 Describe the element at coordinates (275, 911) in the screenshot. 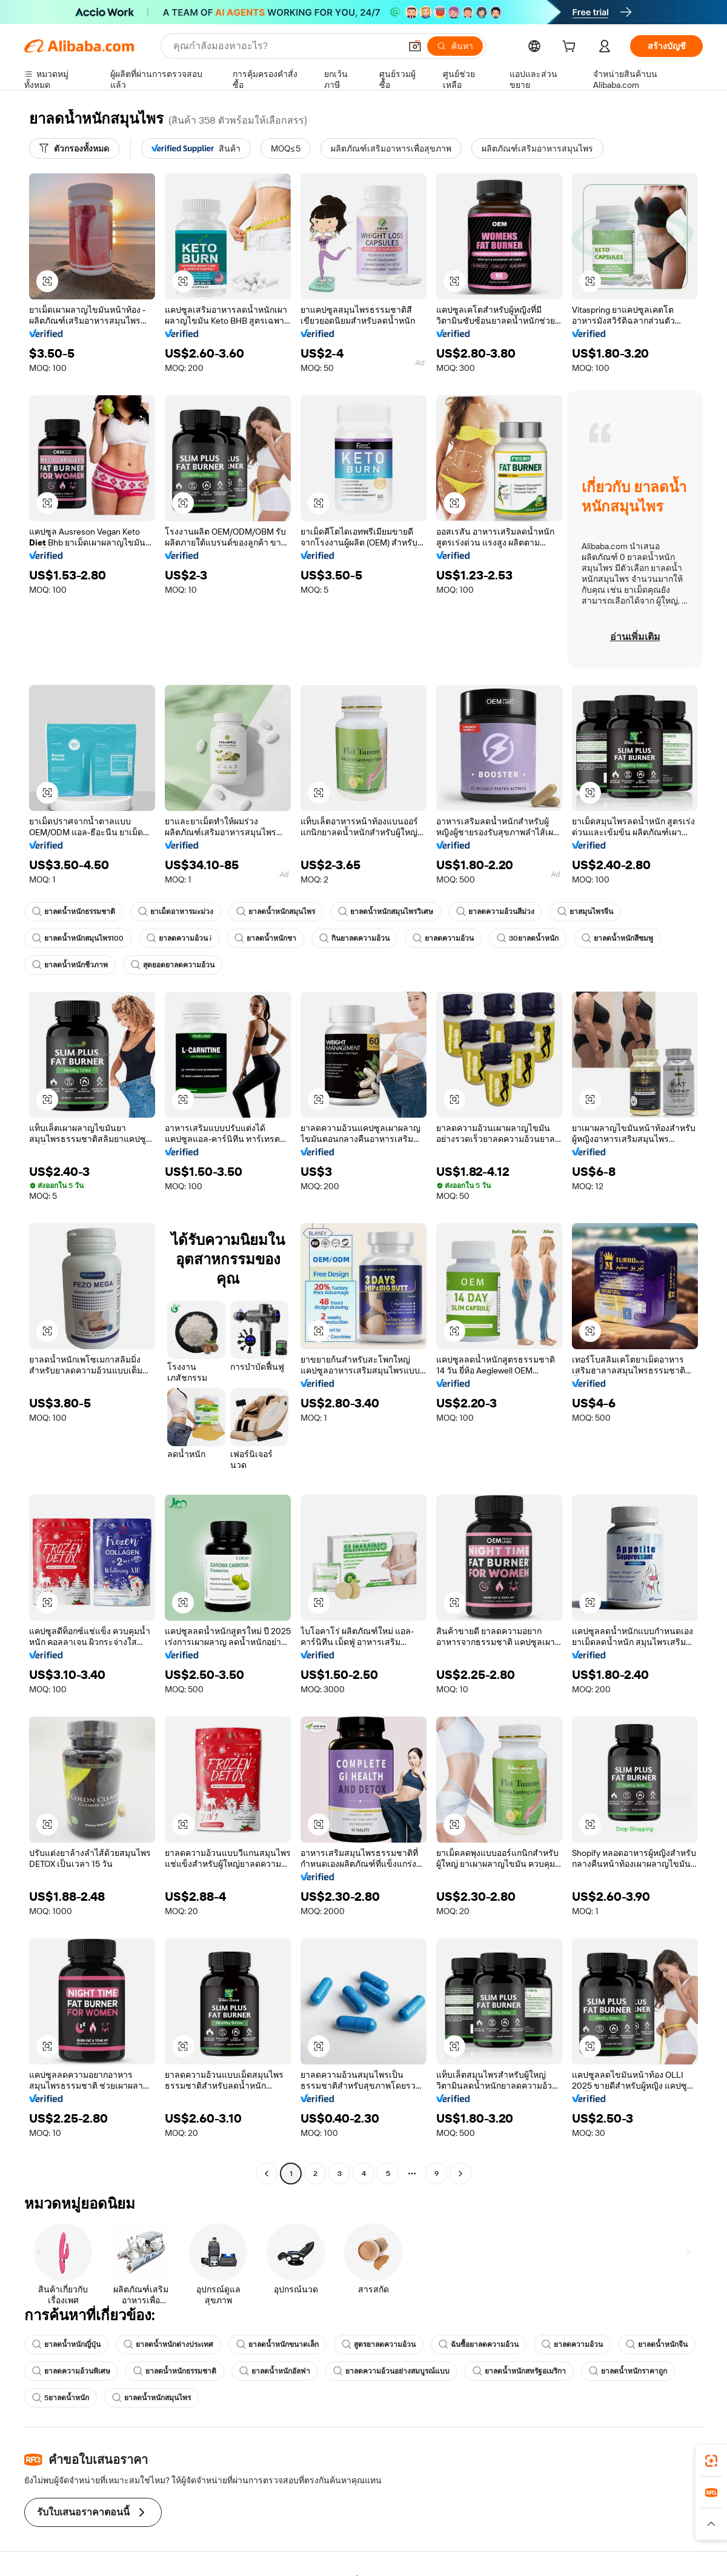

I see `ยาลดน้ำหนักสมุนไพร` at that location.